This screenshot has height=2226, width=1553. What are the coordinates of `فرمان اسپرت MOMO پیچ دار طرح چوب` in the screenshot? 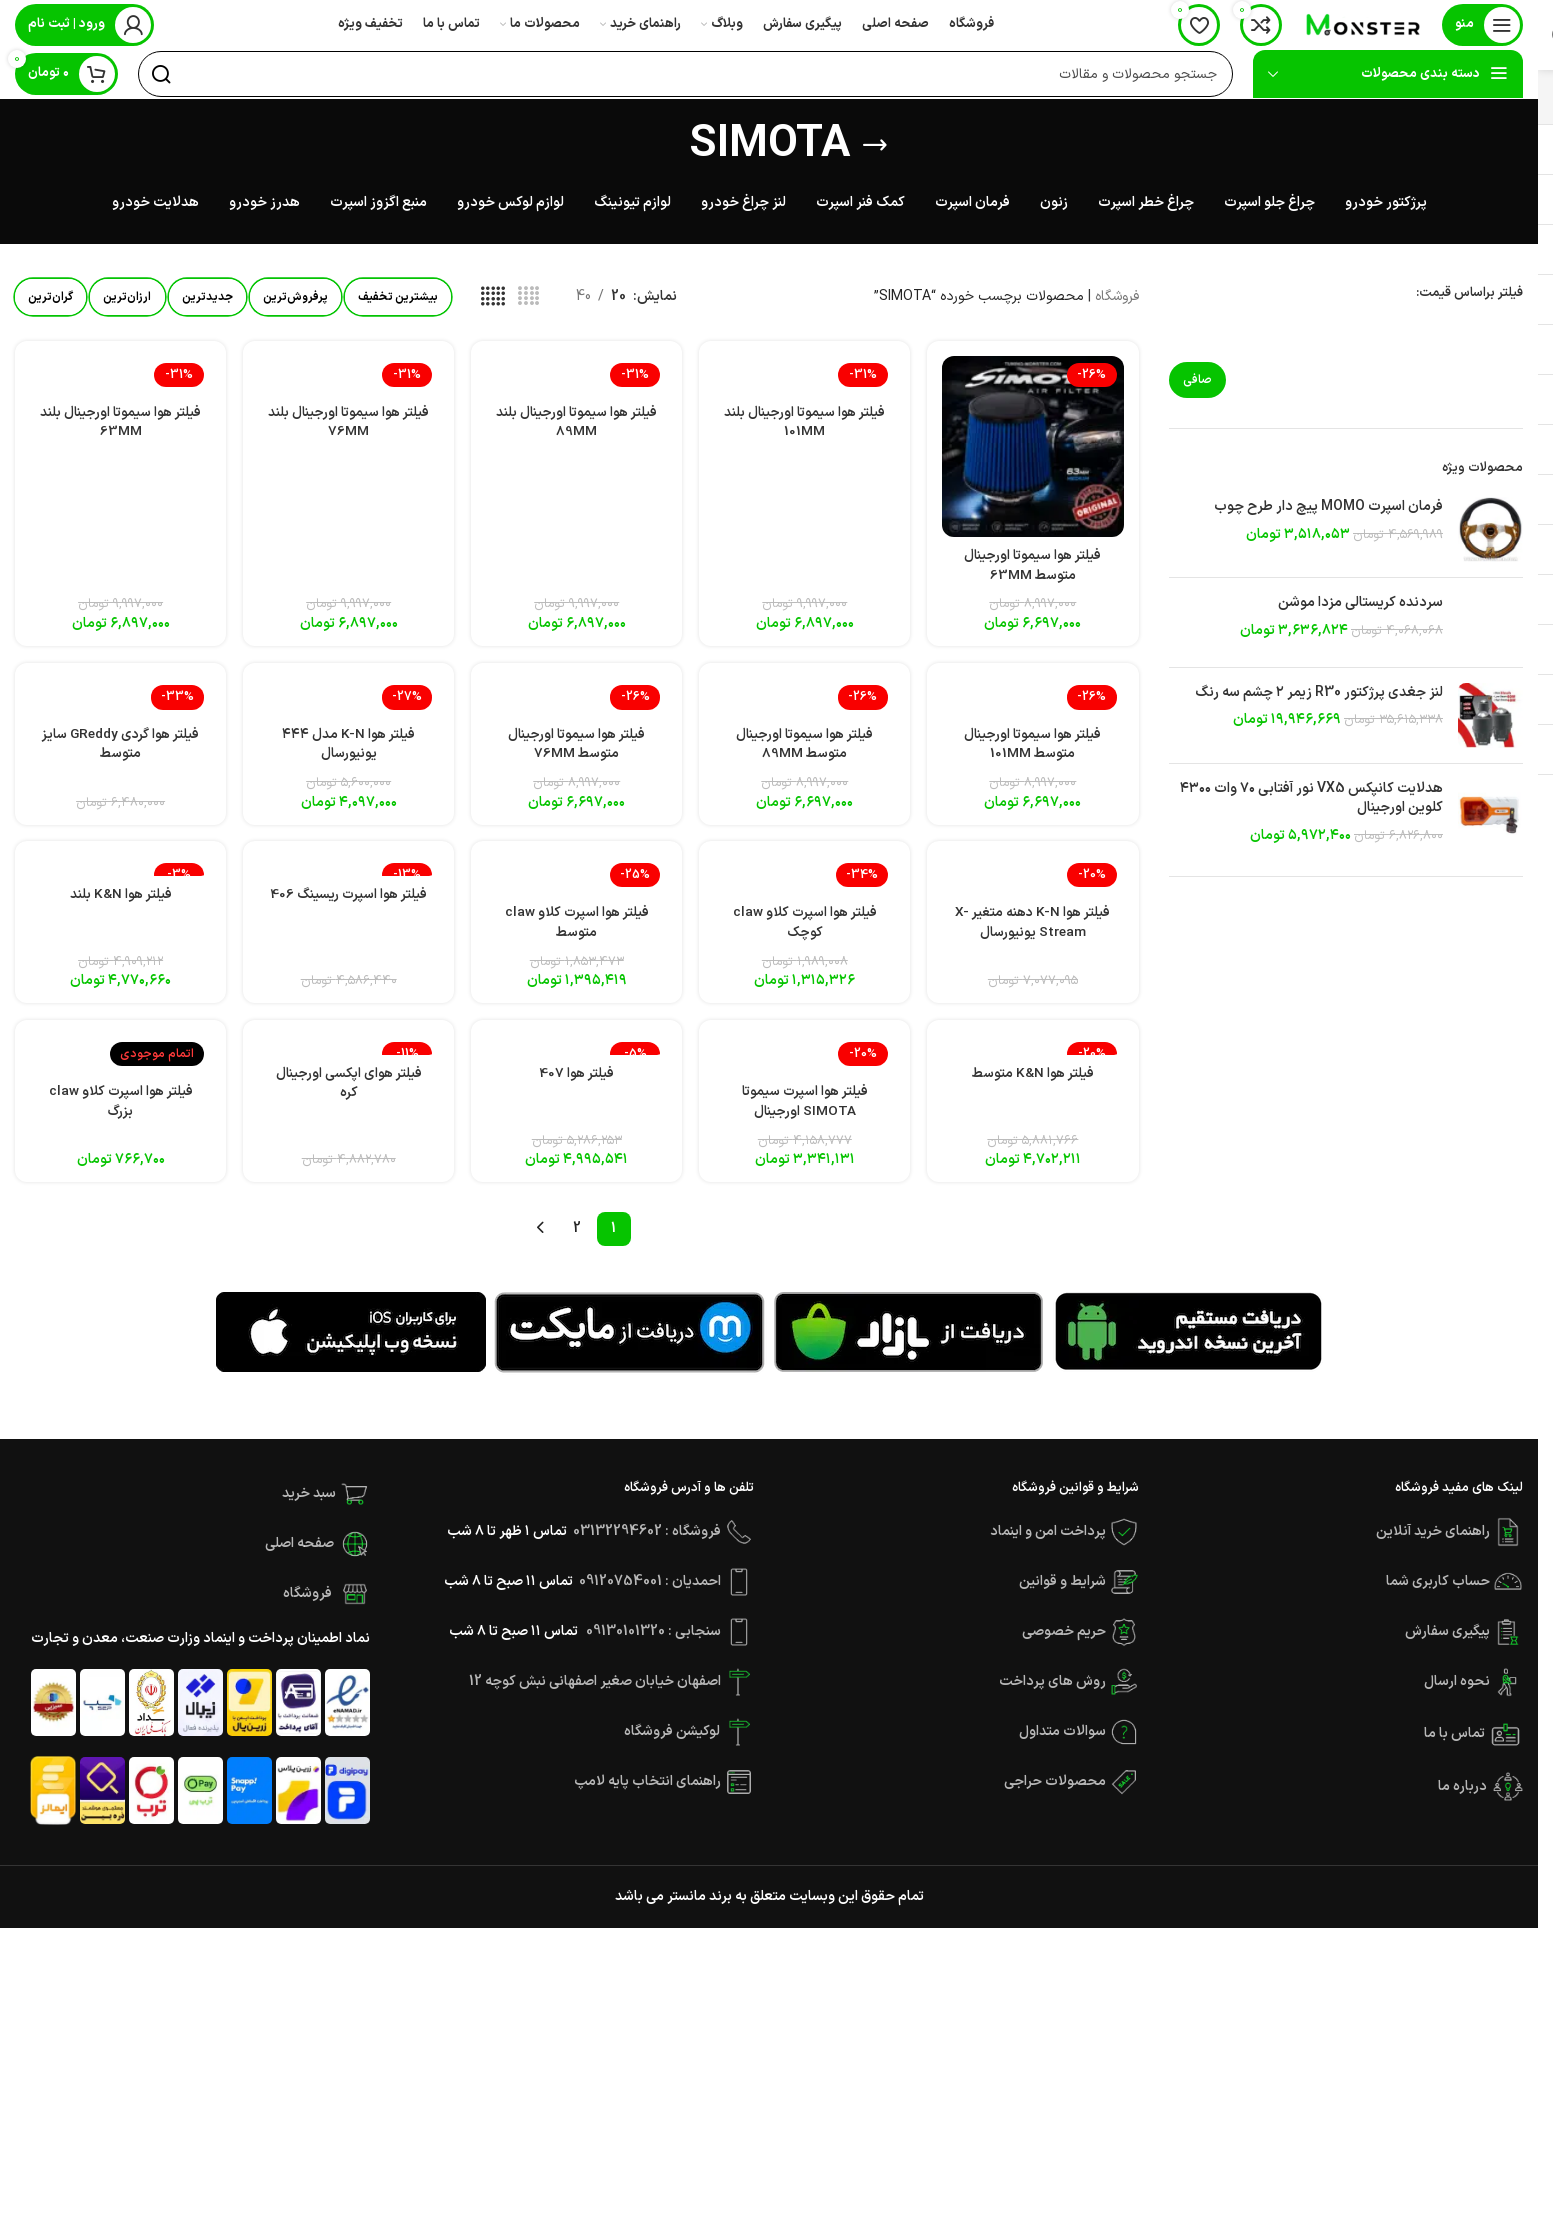 It's located at (1328, 508).